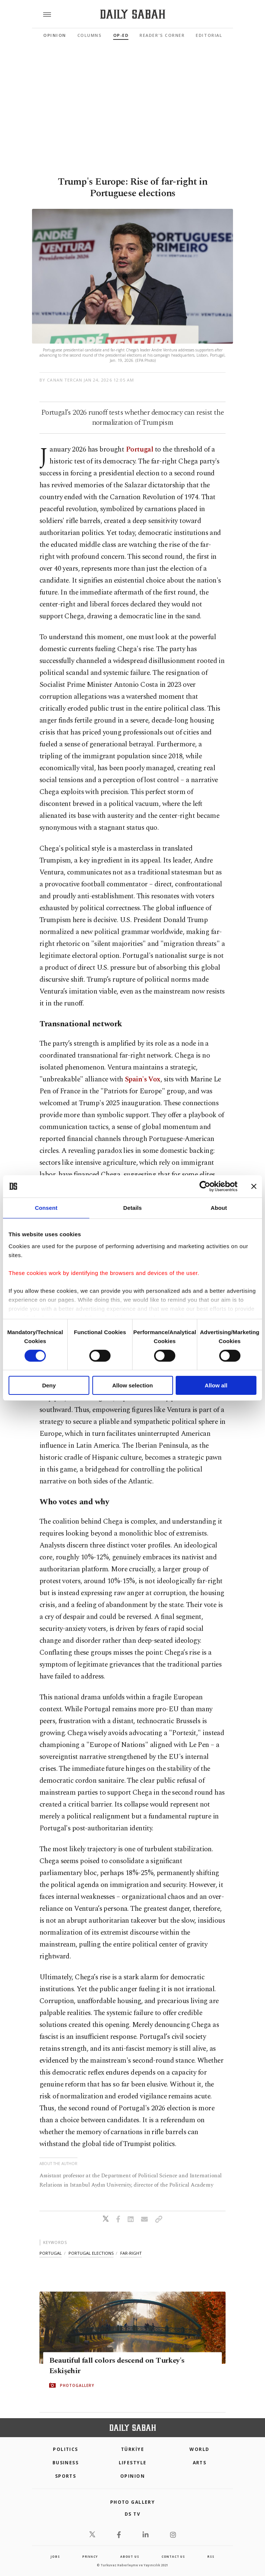 Image resolution: width=265 pixels, height=2576 pixels. What do you see at coordinates (91, 2253) in the screenshot?
I see `portugal elections` at bounding box center [91, 2253].